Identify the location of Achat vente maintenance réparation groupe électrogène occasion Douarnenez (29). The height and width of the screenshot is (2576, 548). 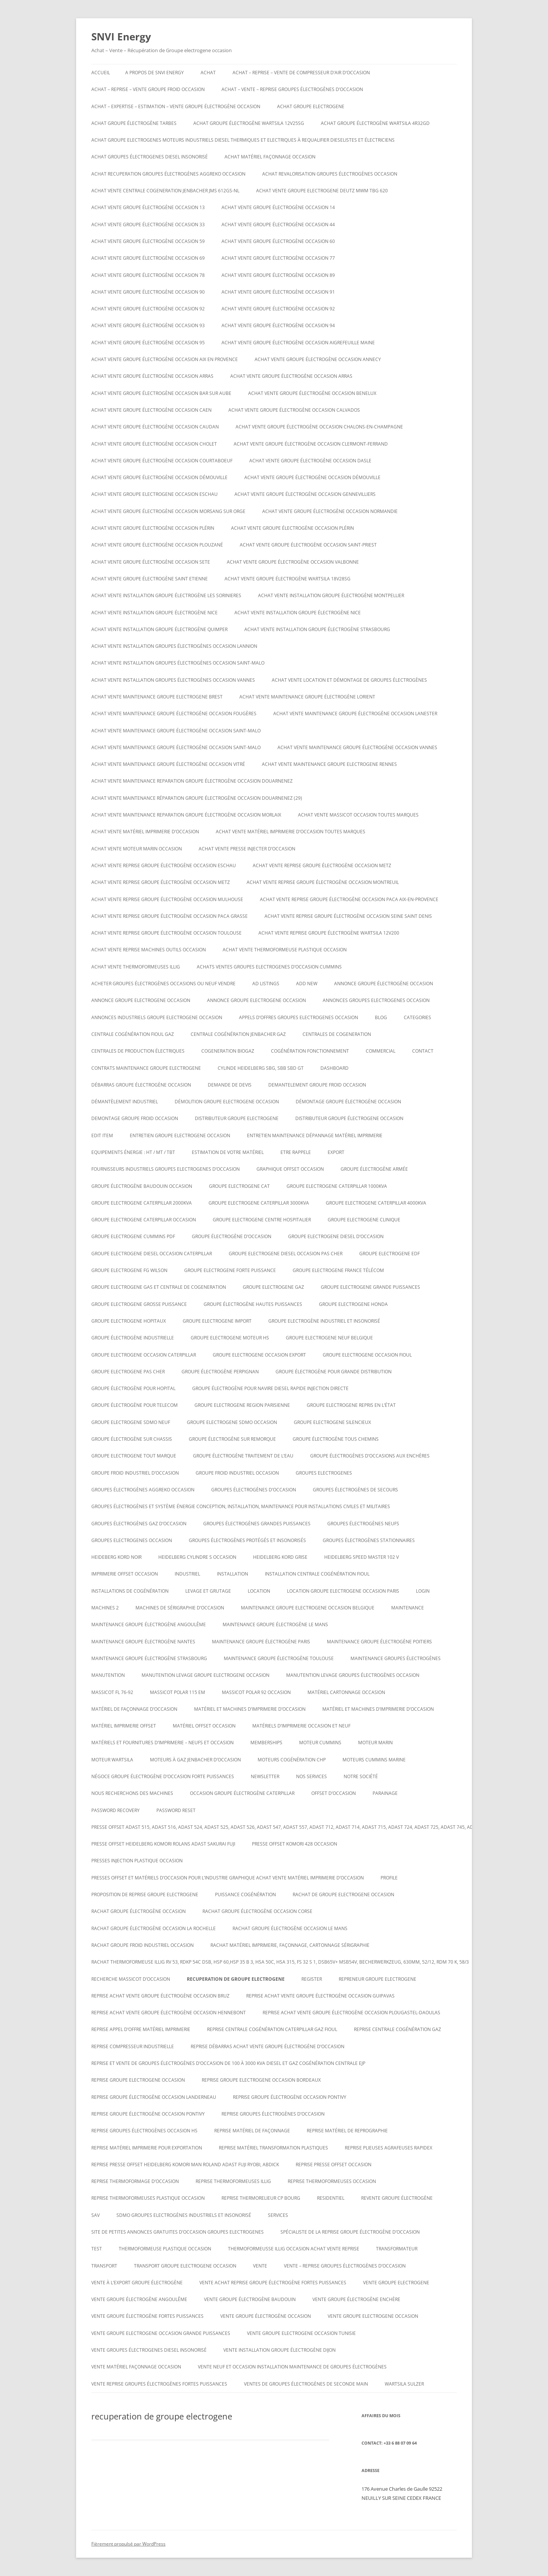
(196, 798).